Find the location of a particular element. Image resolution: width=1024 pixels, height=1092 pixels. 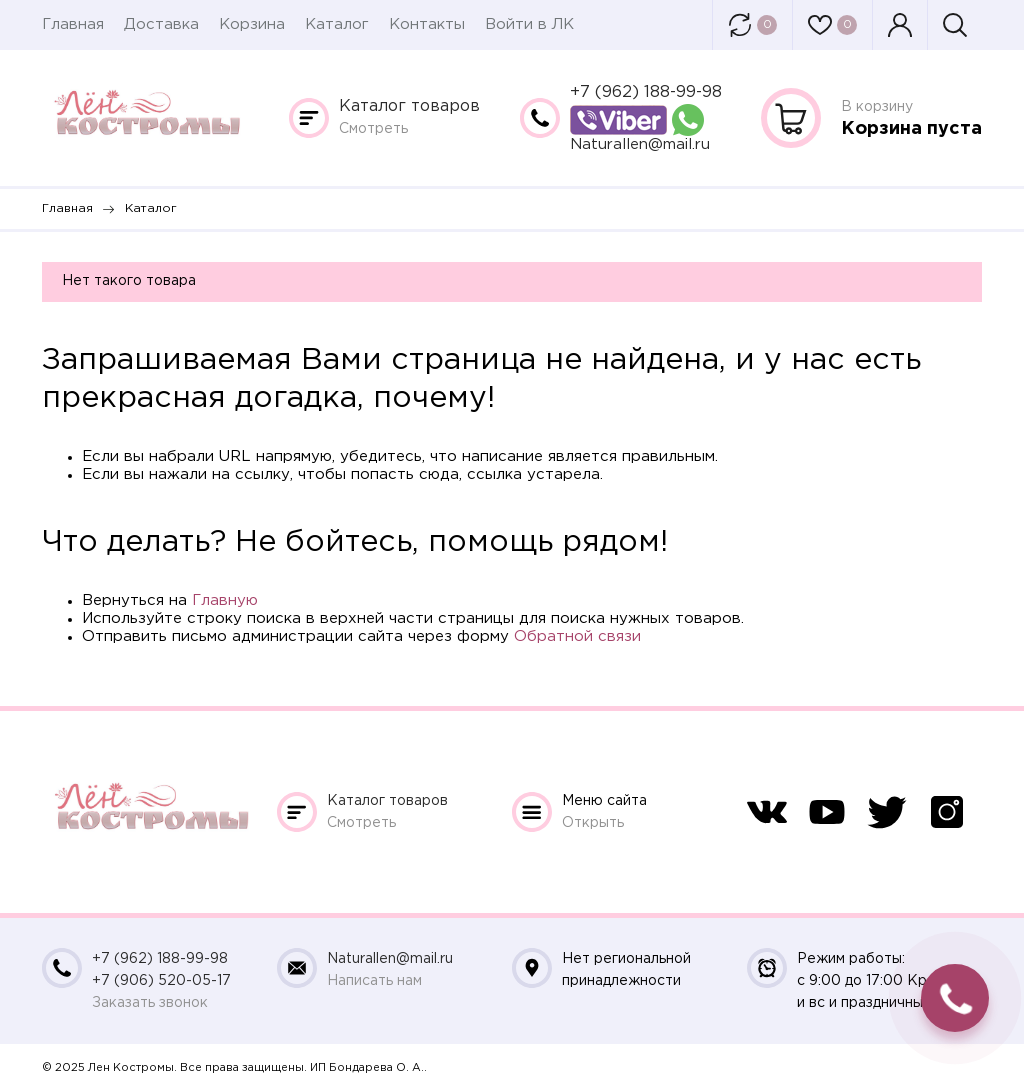

+7 (962) 188-99-98 is located at coordinates (646, 92).